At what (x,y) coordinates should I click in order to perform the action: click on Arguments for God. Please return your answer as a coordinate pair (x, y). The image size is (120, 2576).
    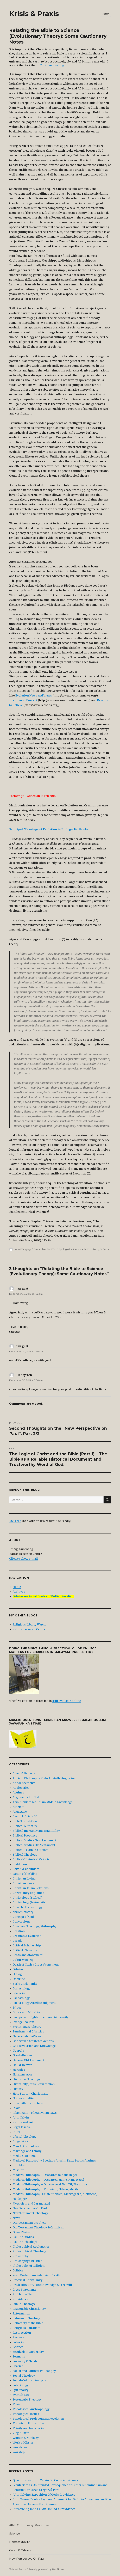
    Looking at the image, I should click on (26, 1797).